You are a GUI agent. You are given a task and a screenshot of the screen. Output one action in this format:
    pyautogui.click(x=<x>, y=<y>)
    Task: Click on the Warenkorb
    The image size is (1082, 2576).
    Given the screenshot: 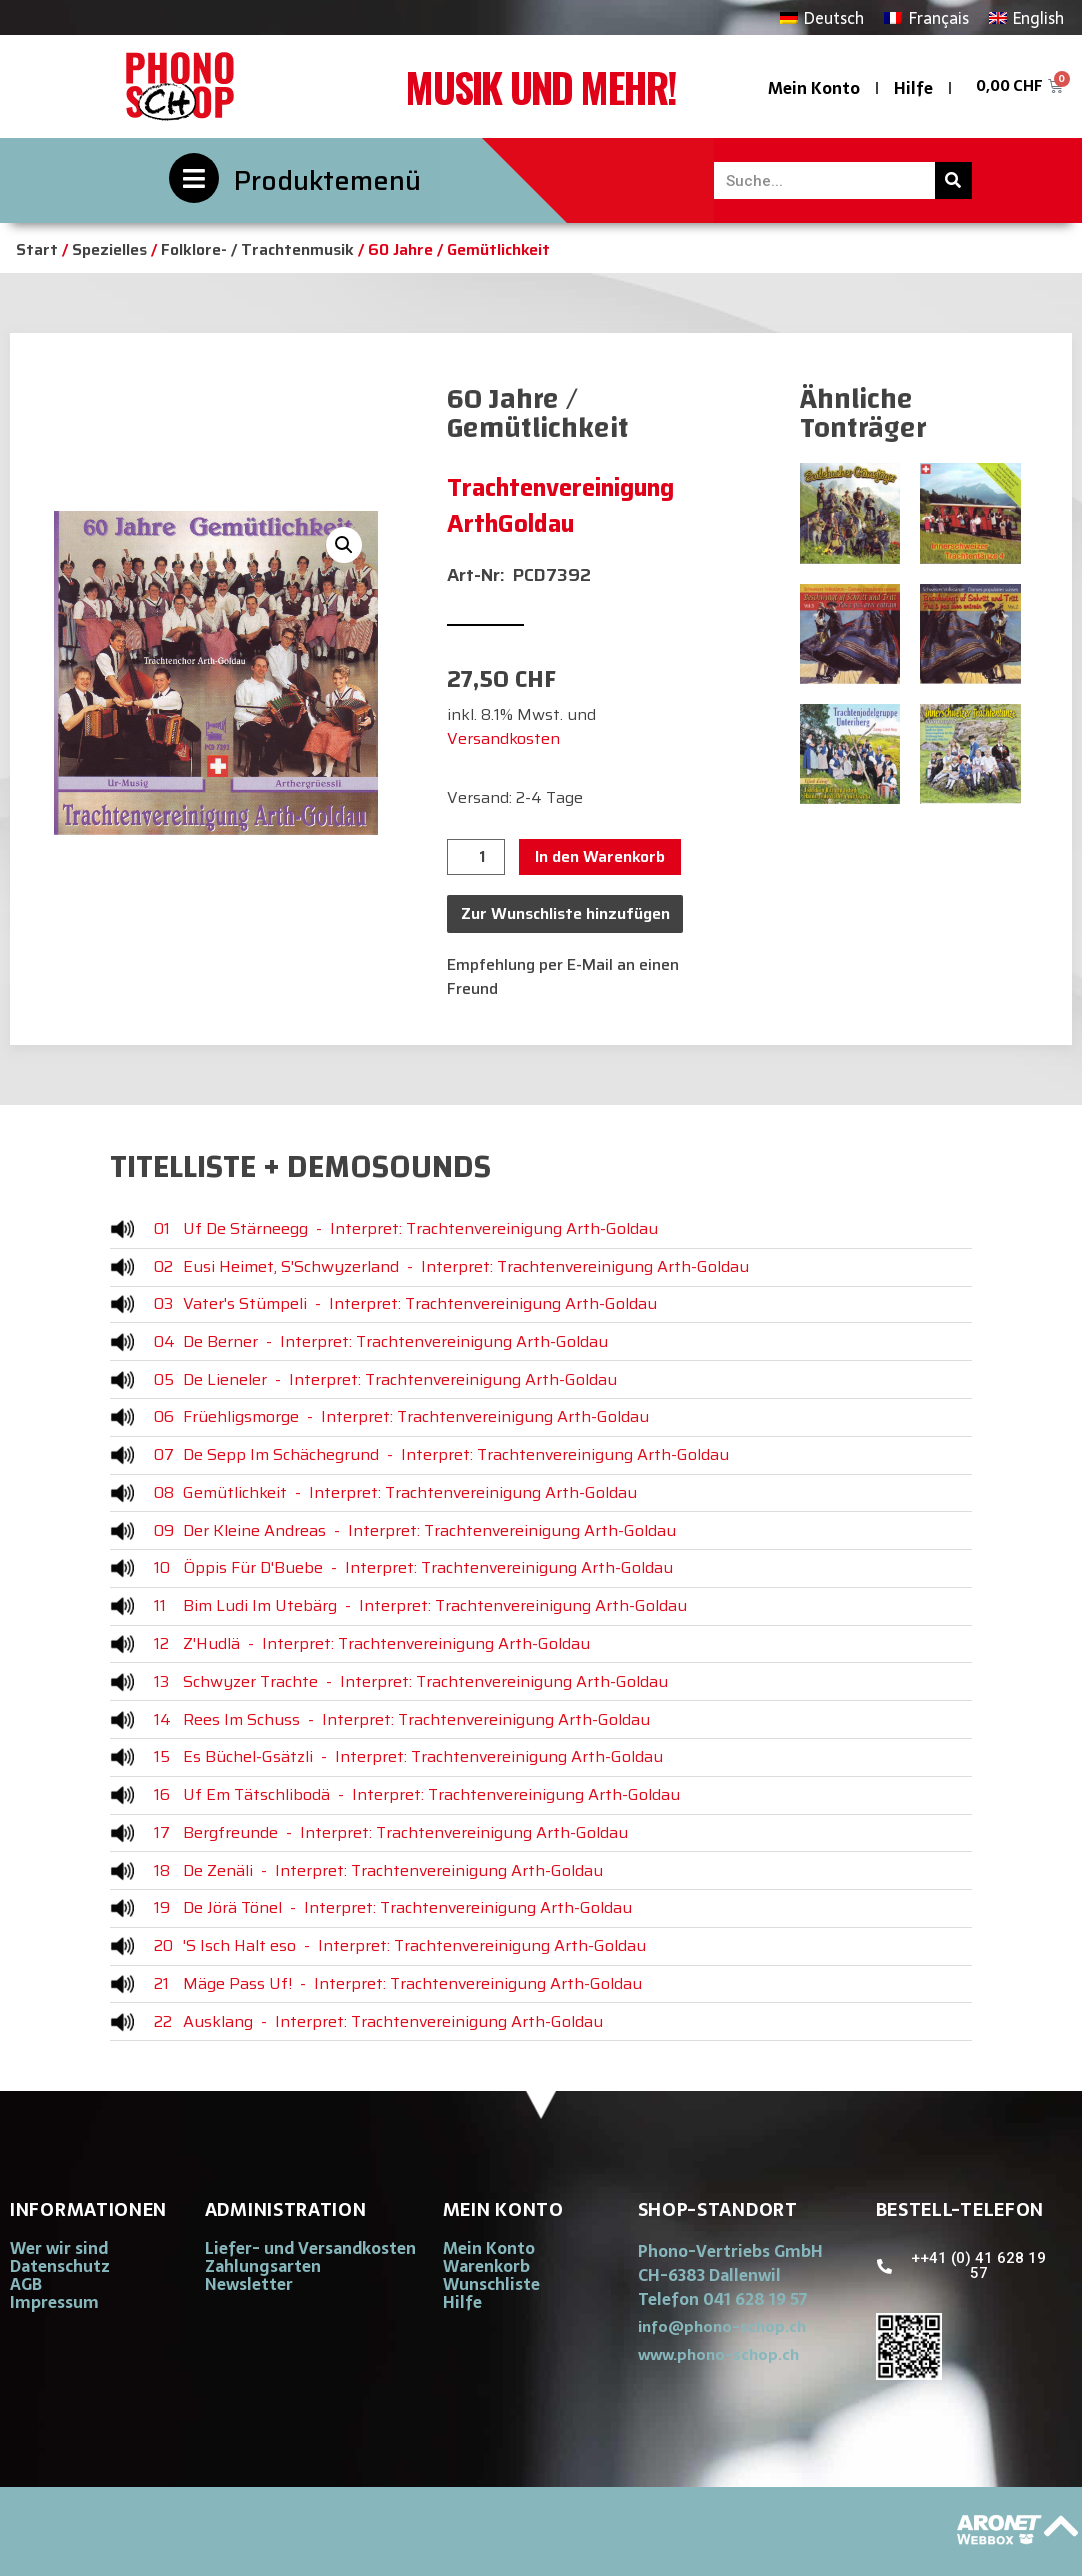 What is the action you would take?
    pyautogui.click(x=486, y=2266)
    